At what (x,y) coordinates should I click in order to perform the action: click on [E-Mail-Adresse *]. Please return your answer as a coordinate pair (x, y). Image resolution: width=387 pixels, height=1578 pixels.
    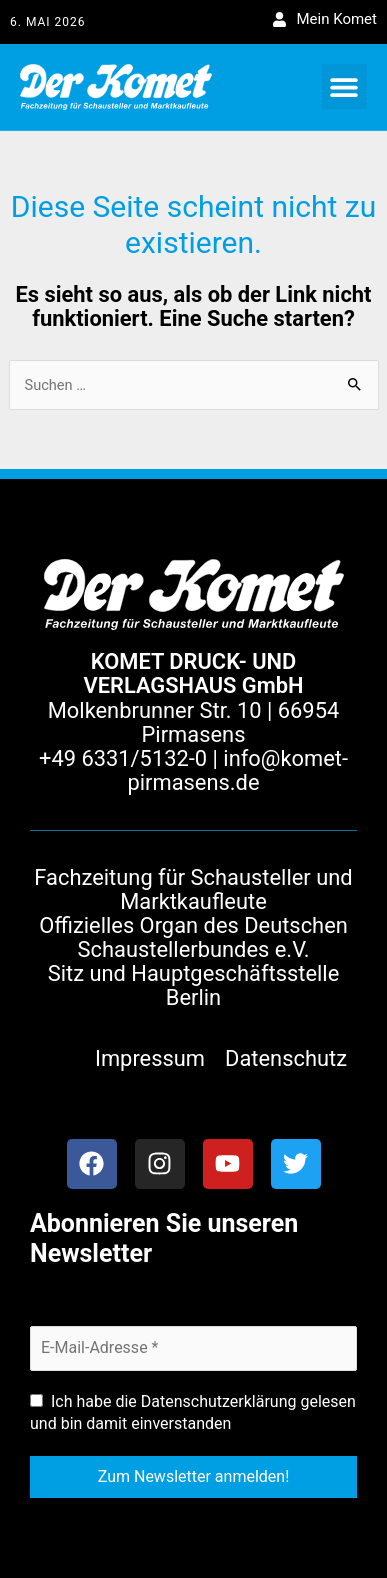
    Looking at the image, I should click on (193, 1348).